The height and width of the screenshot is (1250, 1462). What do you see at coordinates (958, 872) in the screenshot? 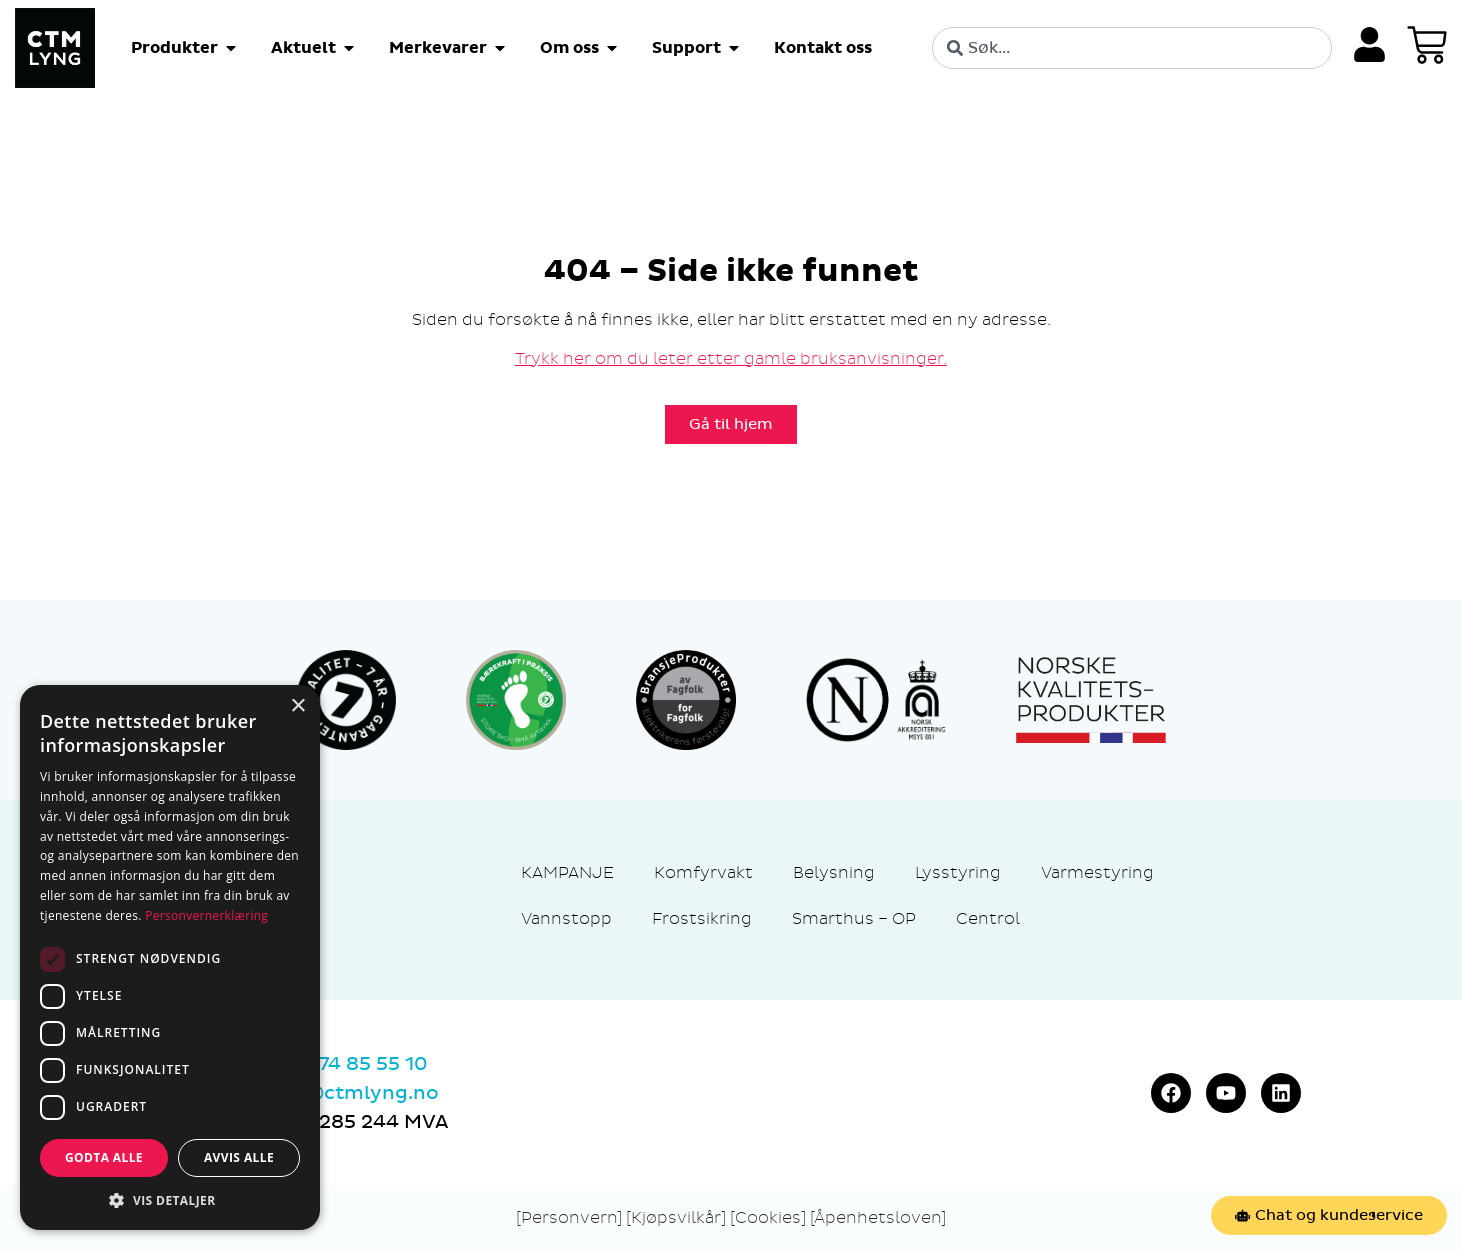
I see `Lysstyring` at bounding box center [958, 872].